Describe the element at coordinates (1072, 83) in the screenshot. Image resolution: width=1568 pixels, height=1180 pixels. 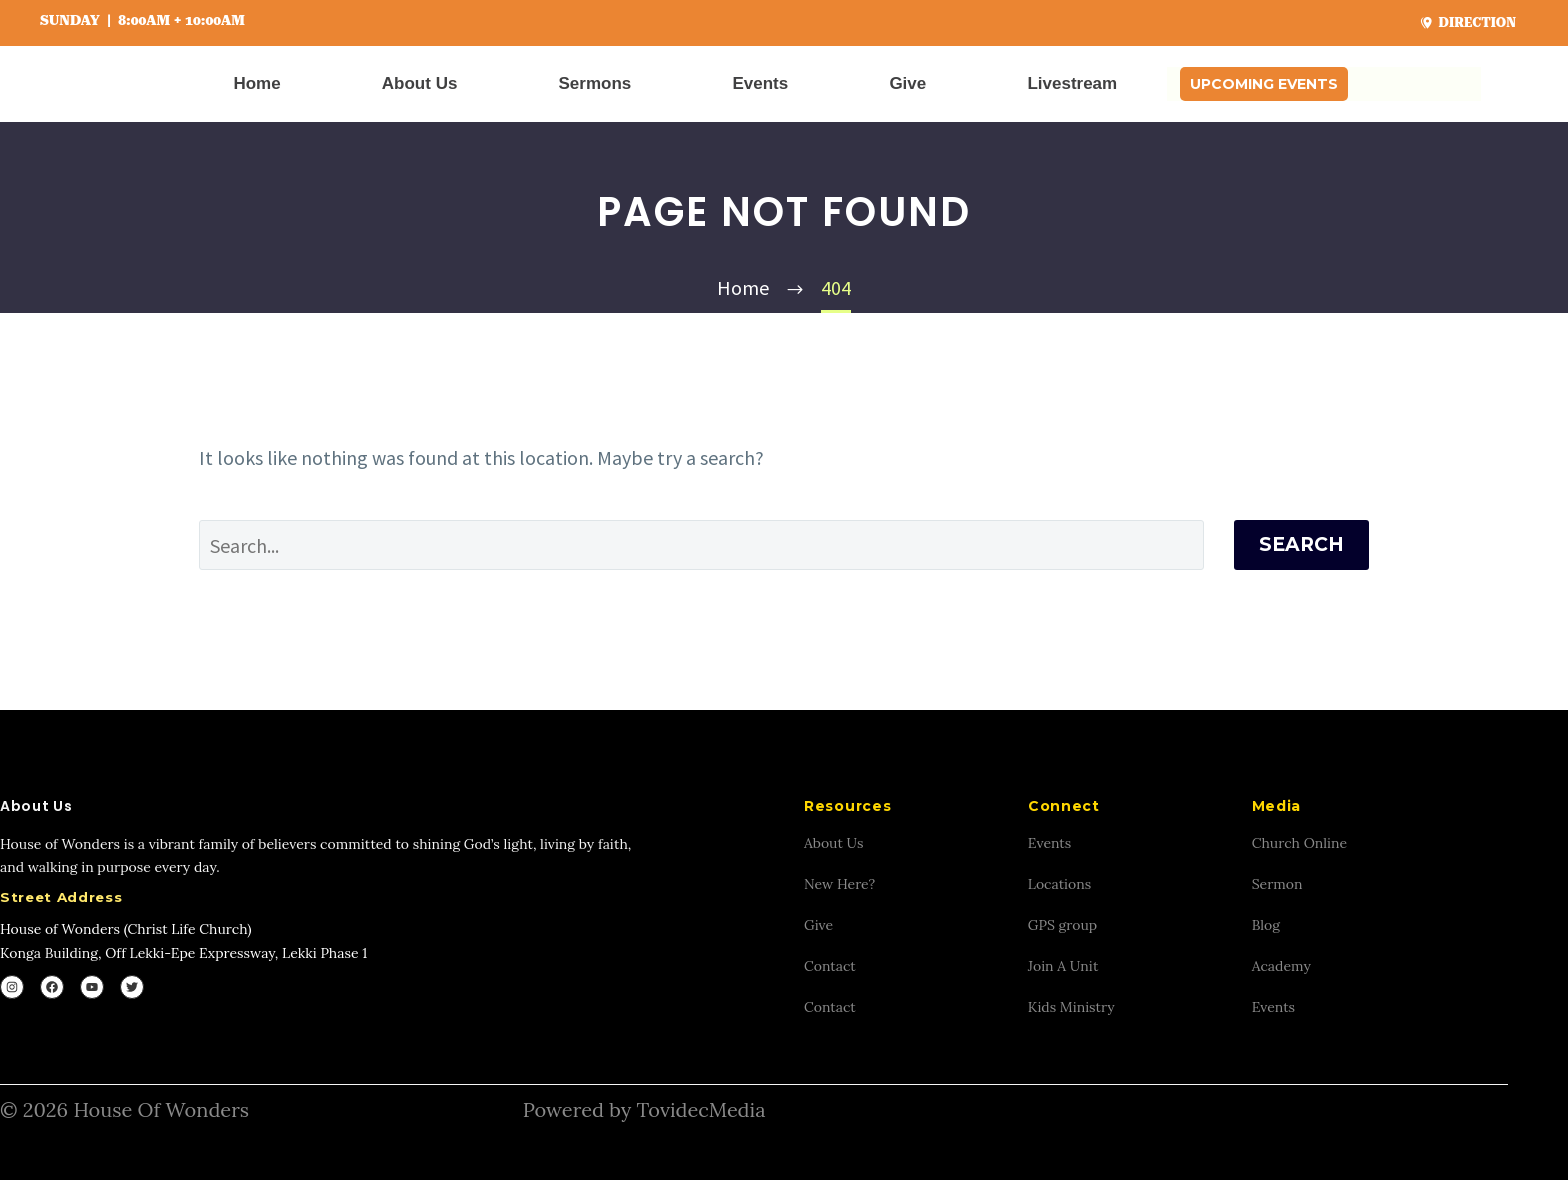
I see `Livestream` at that location.